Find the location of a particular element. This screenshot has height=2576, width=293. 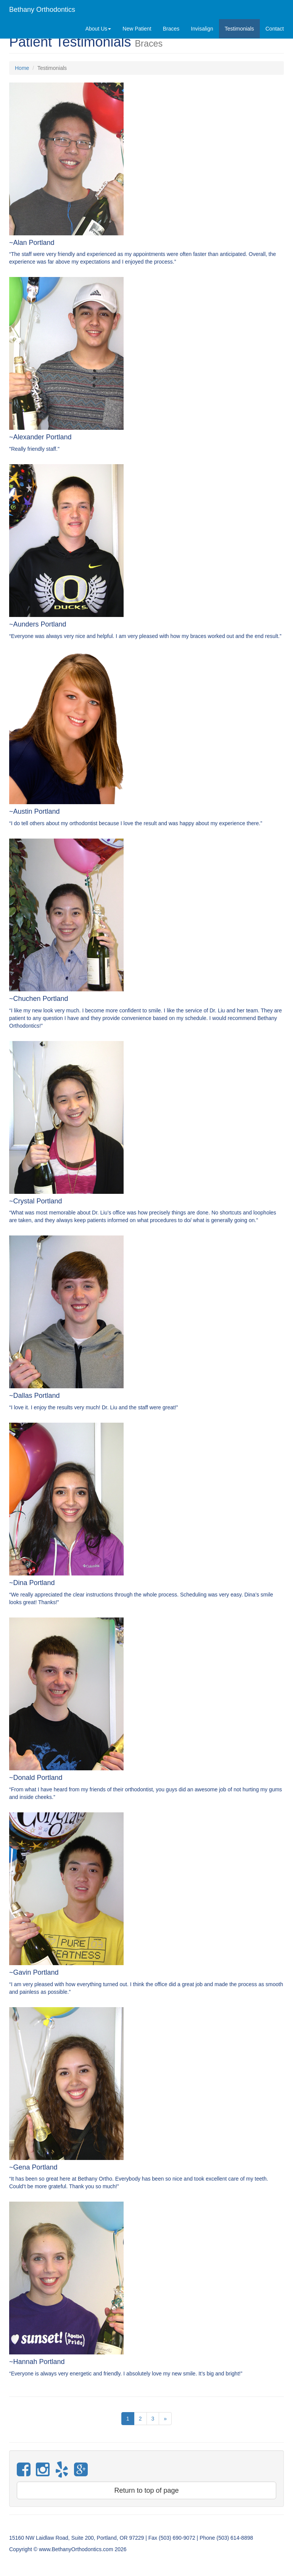

New Patient is located at coordinates (136, 29).